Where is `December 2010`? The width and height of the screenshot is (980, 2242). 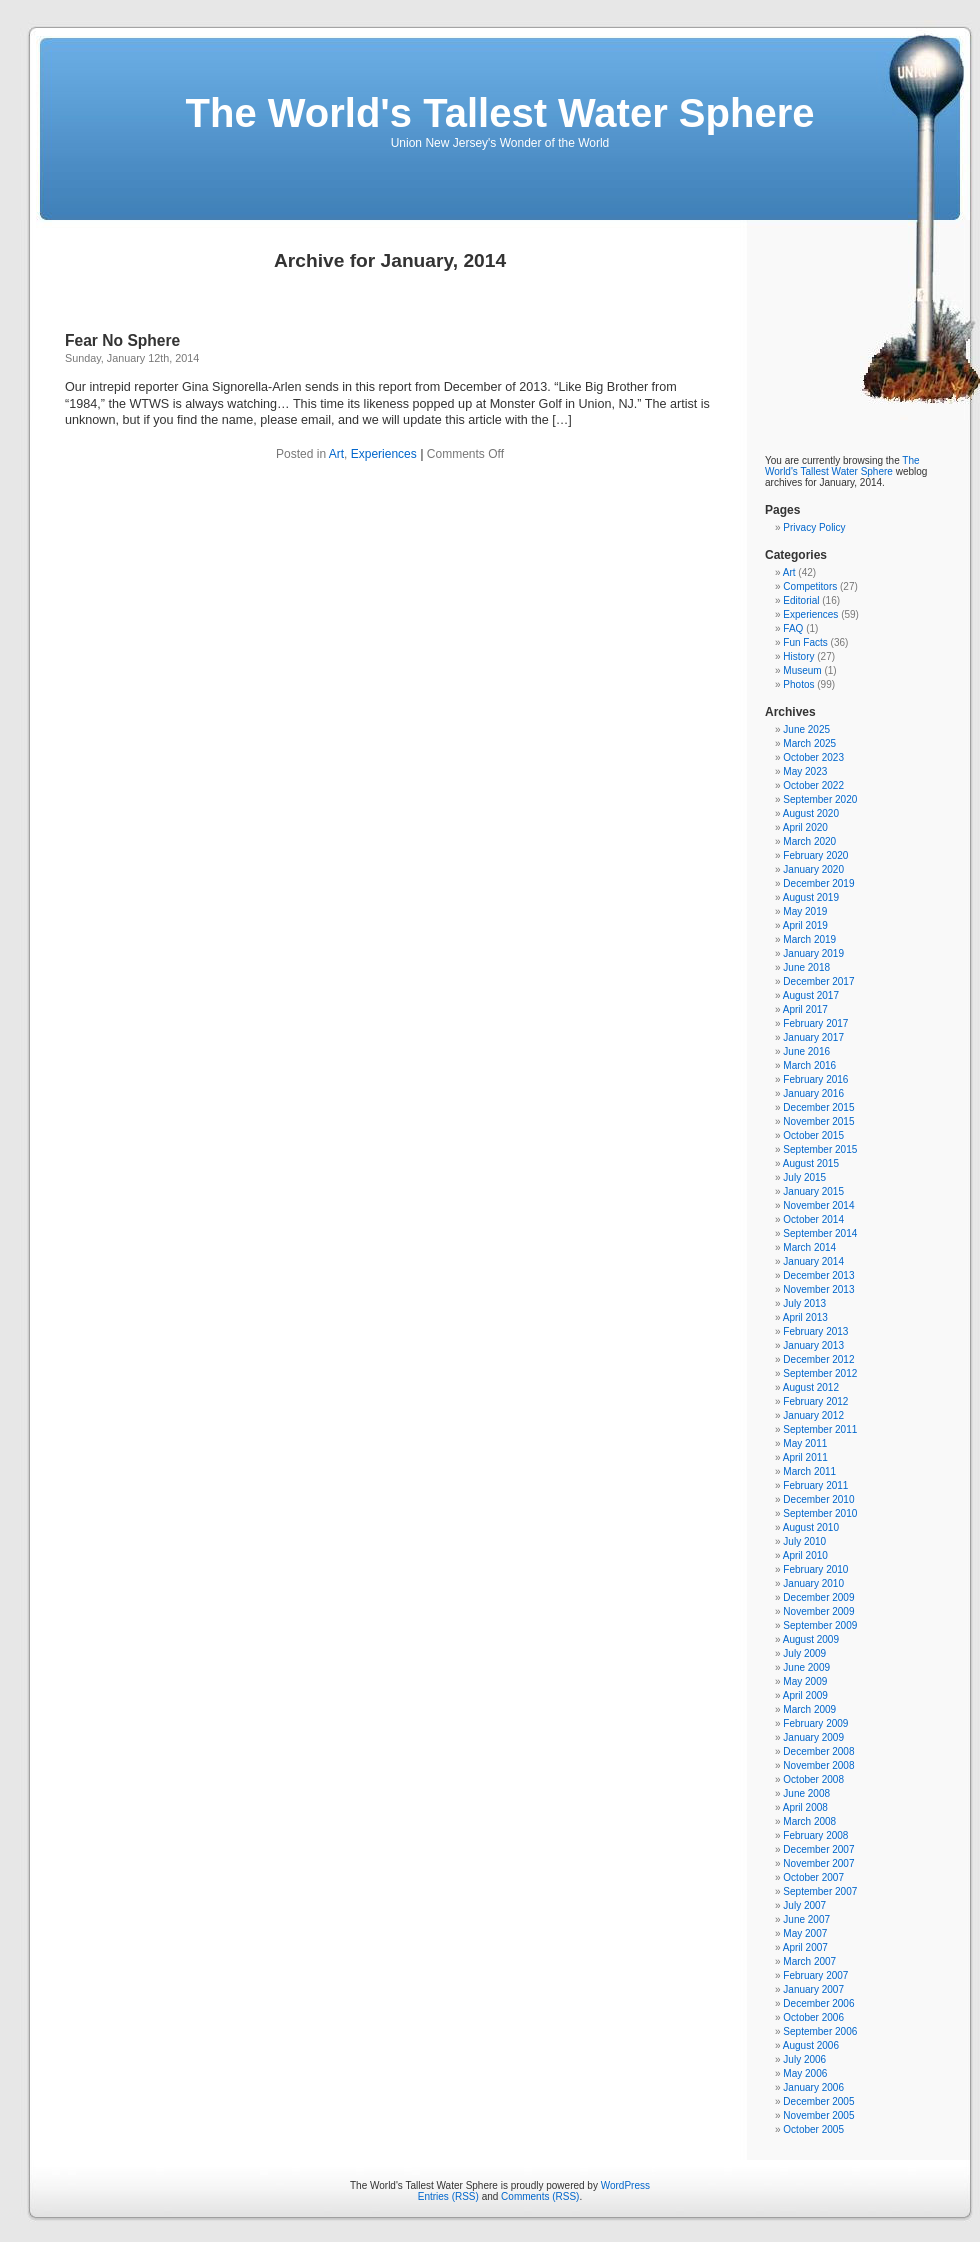 December 2010 is located at coordinates (818, 1499).